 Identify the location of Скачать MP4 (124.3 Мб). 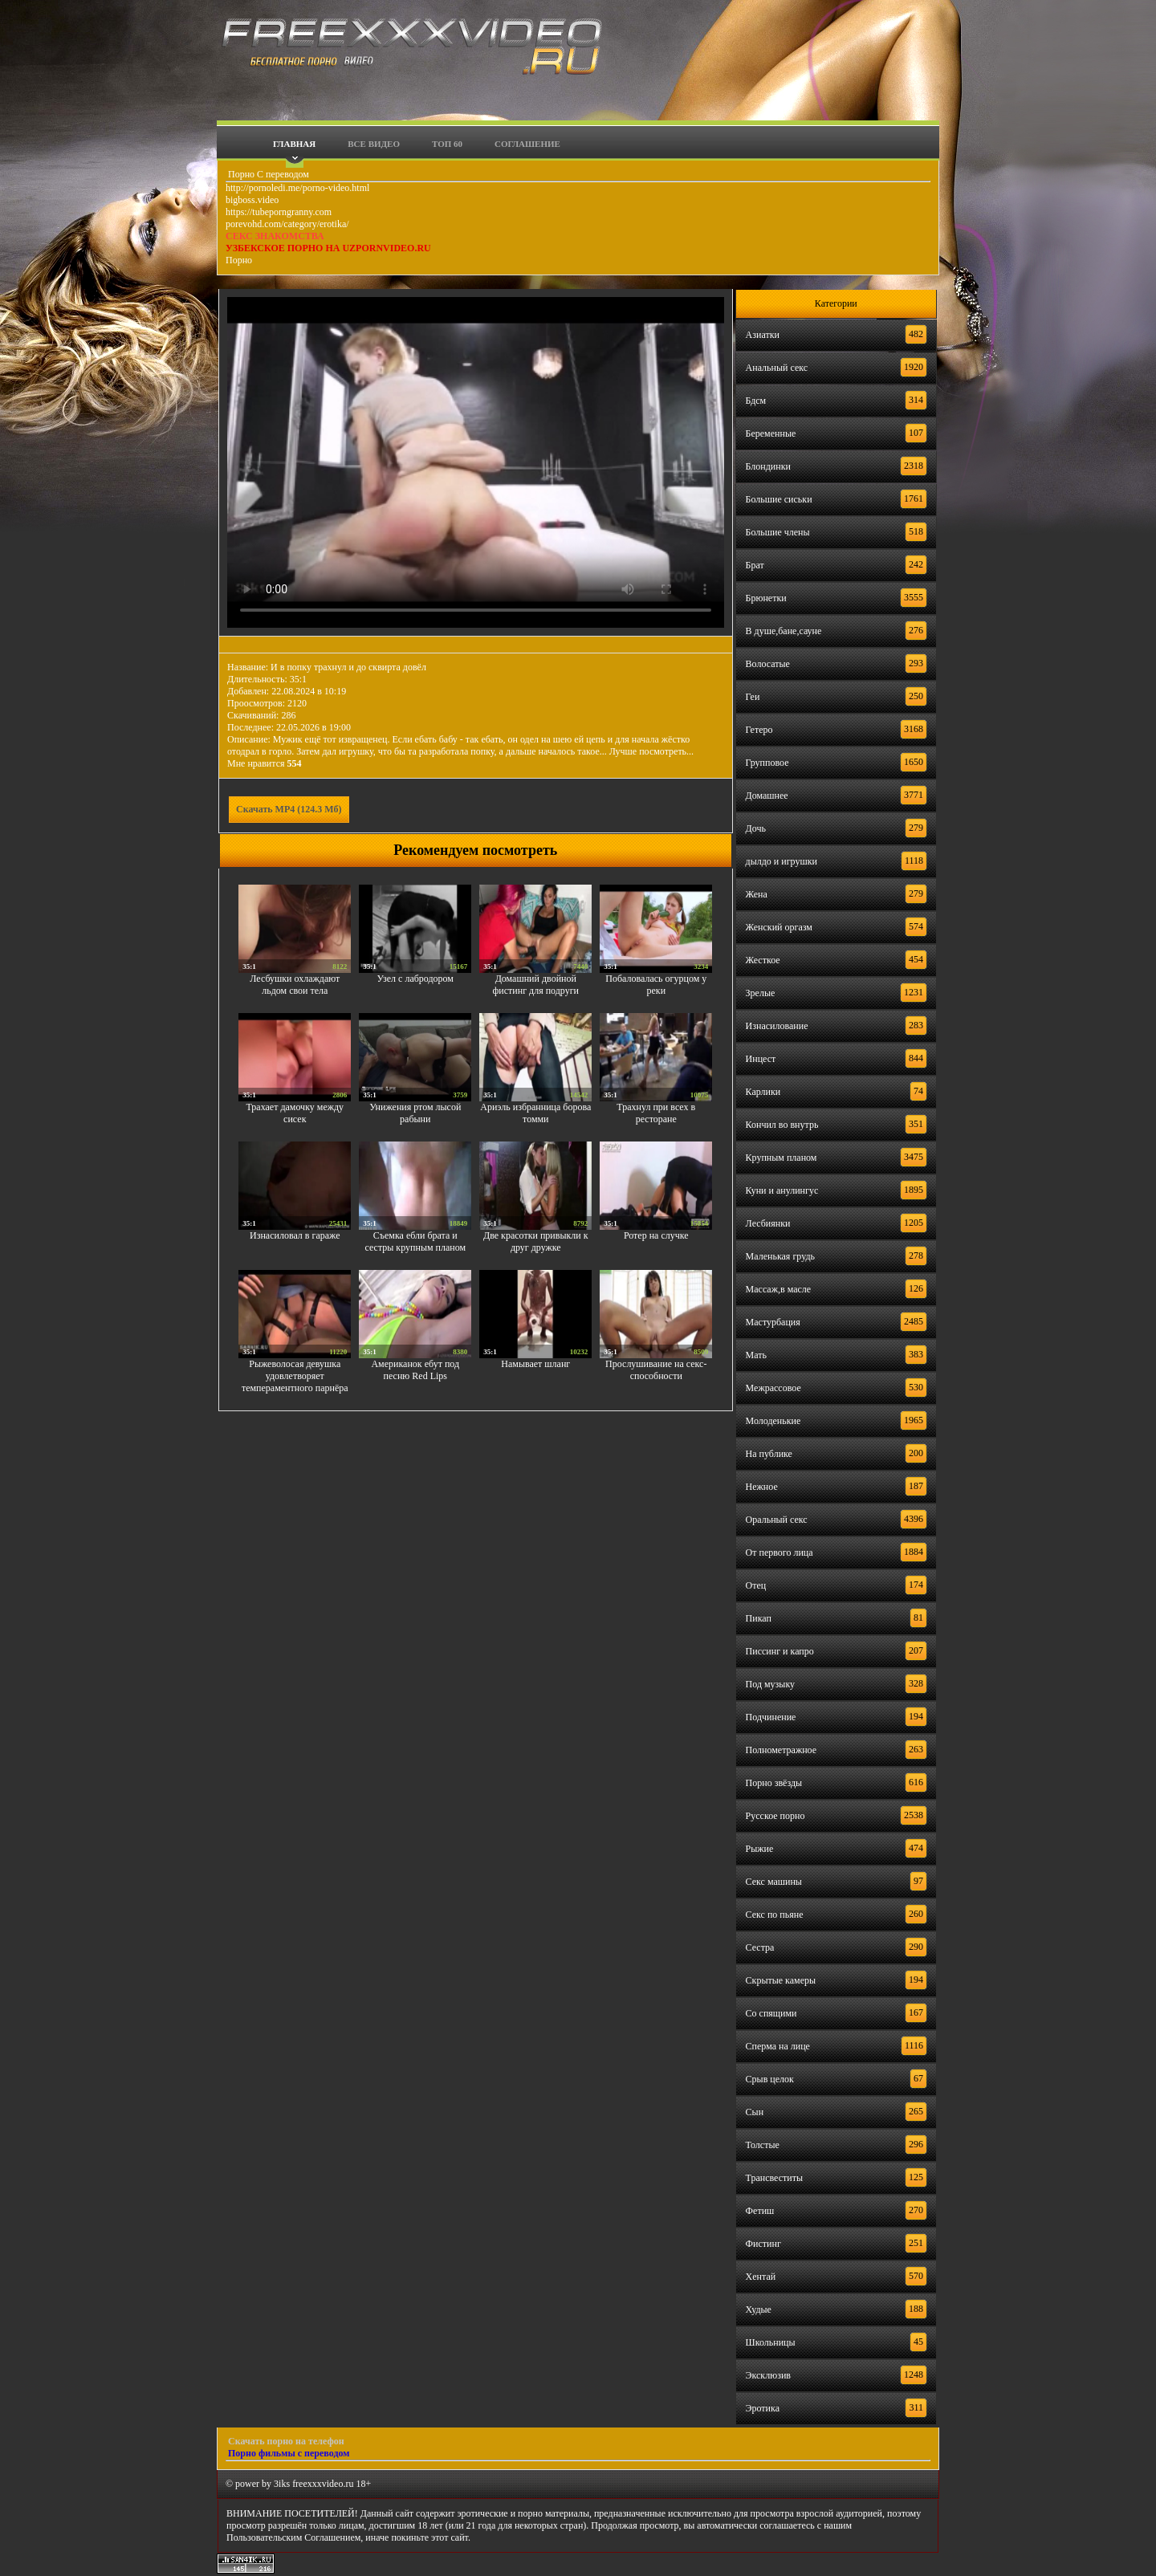
(289, 809).